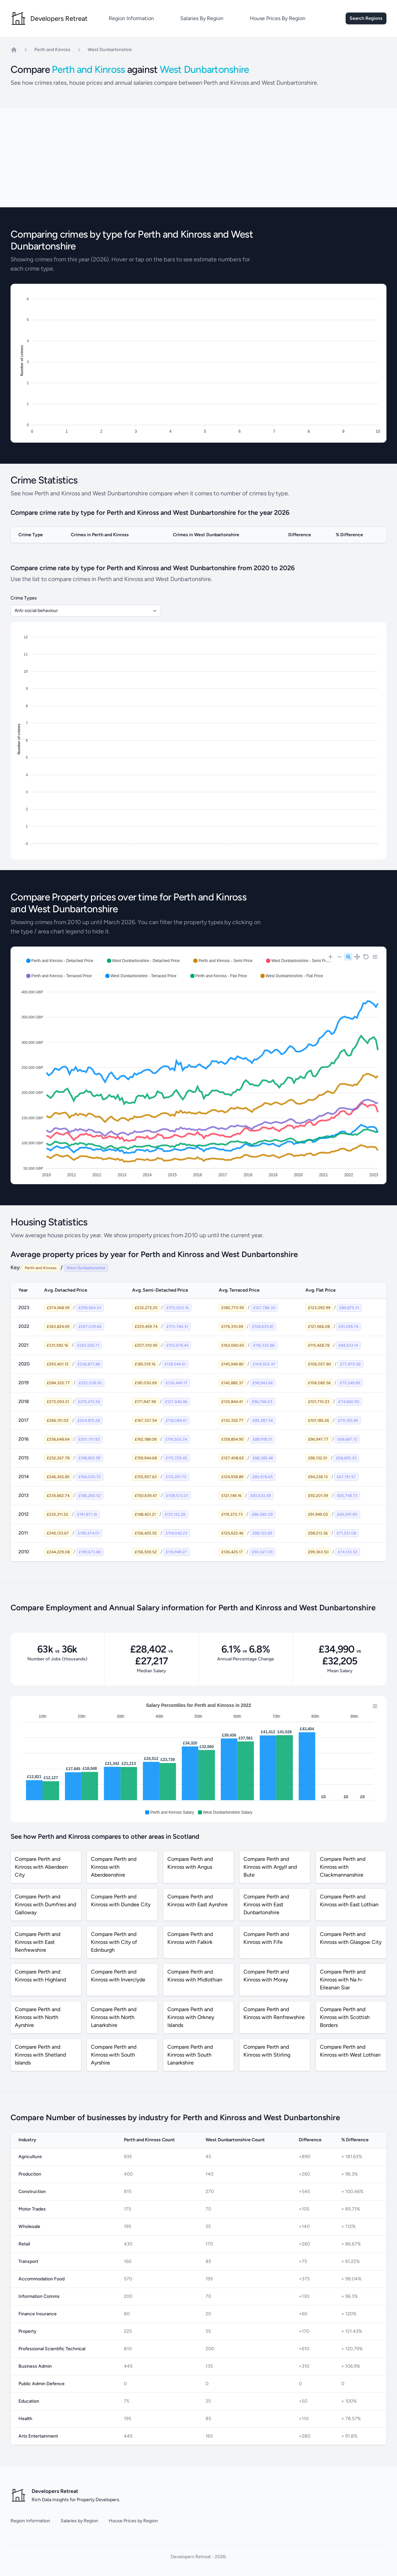 The width and height of the screenshot is (397, 2576). I want to click on [Zoom Out], so click(339, 957).